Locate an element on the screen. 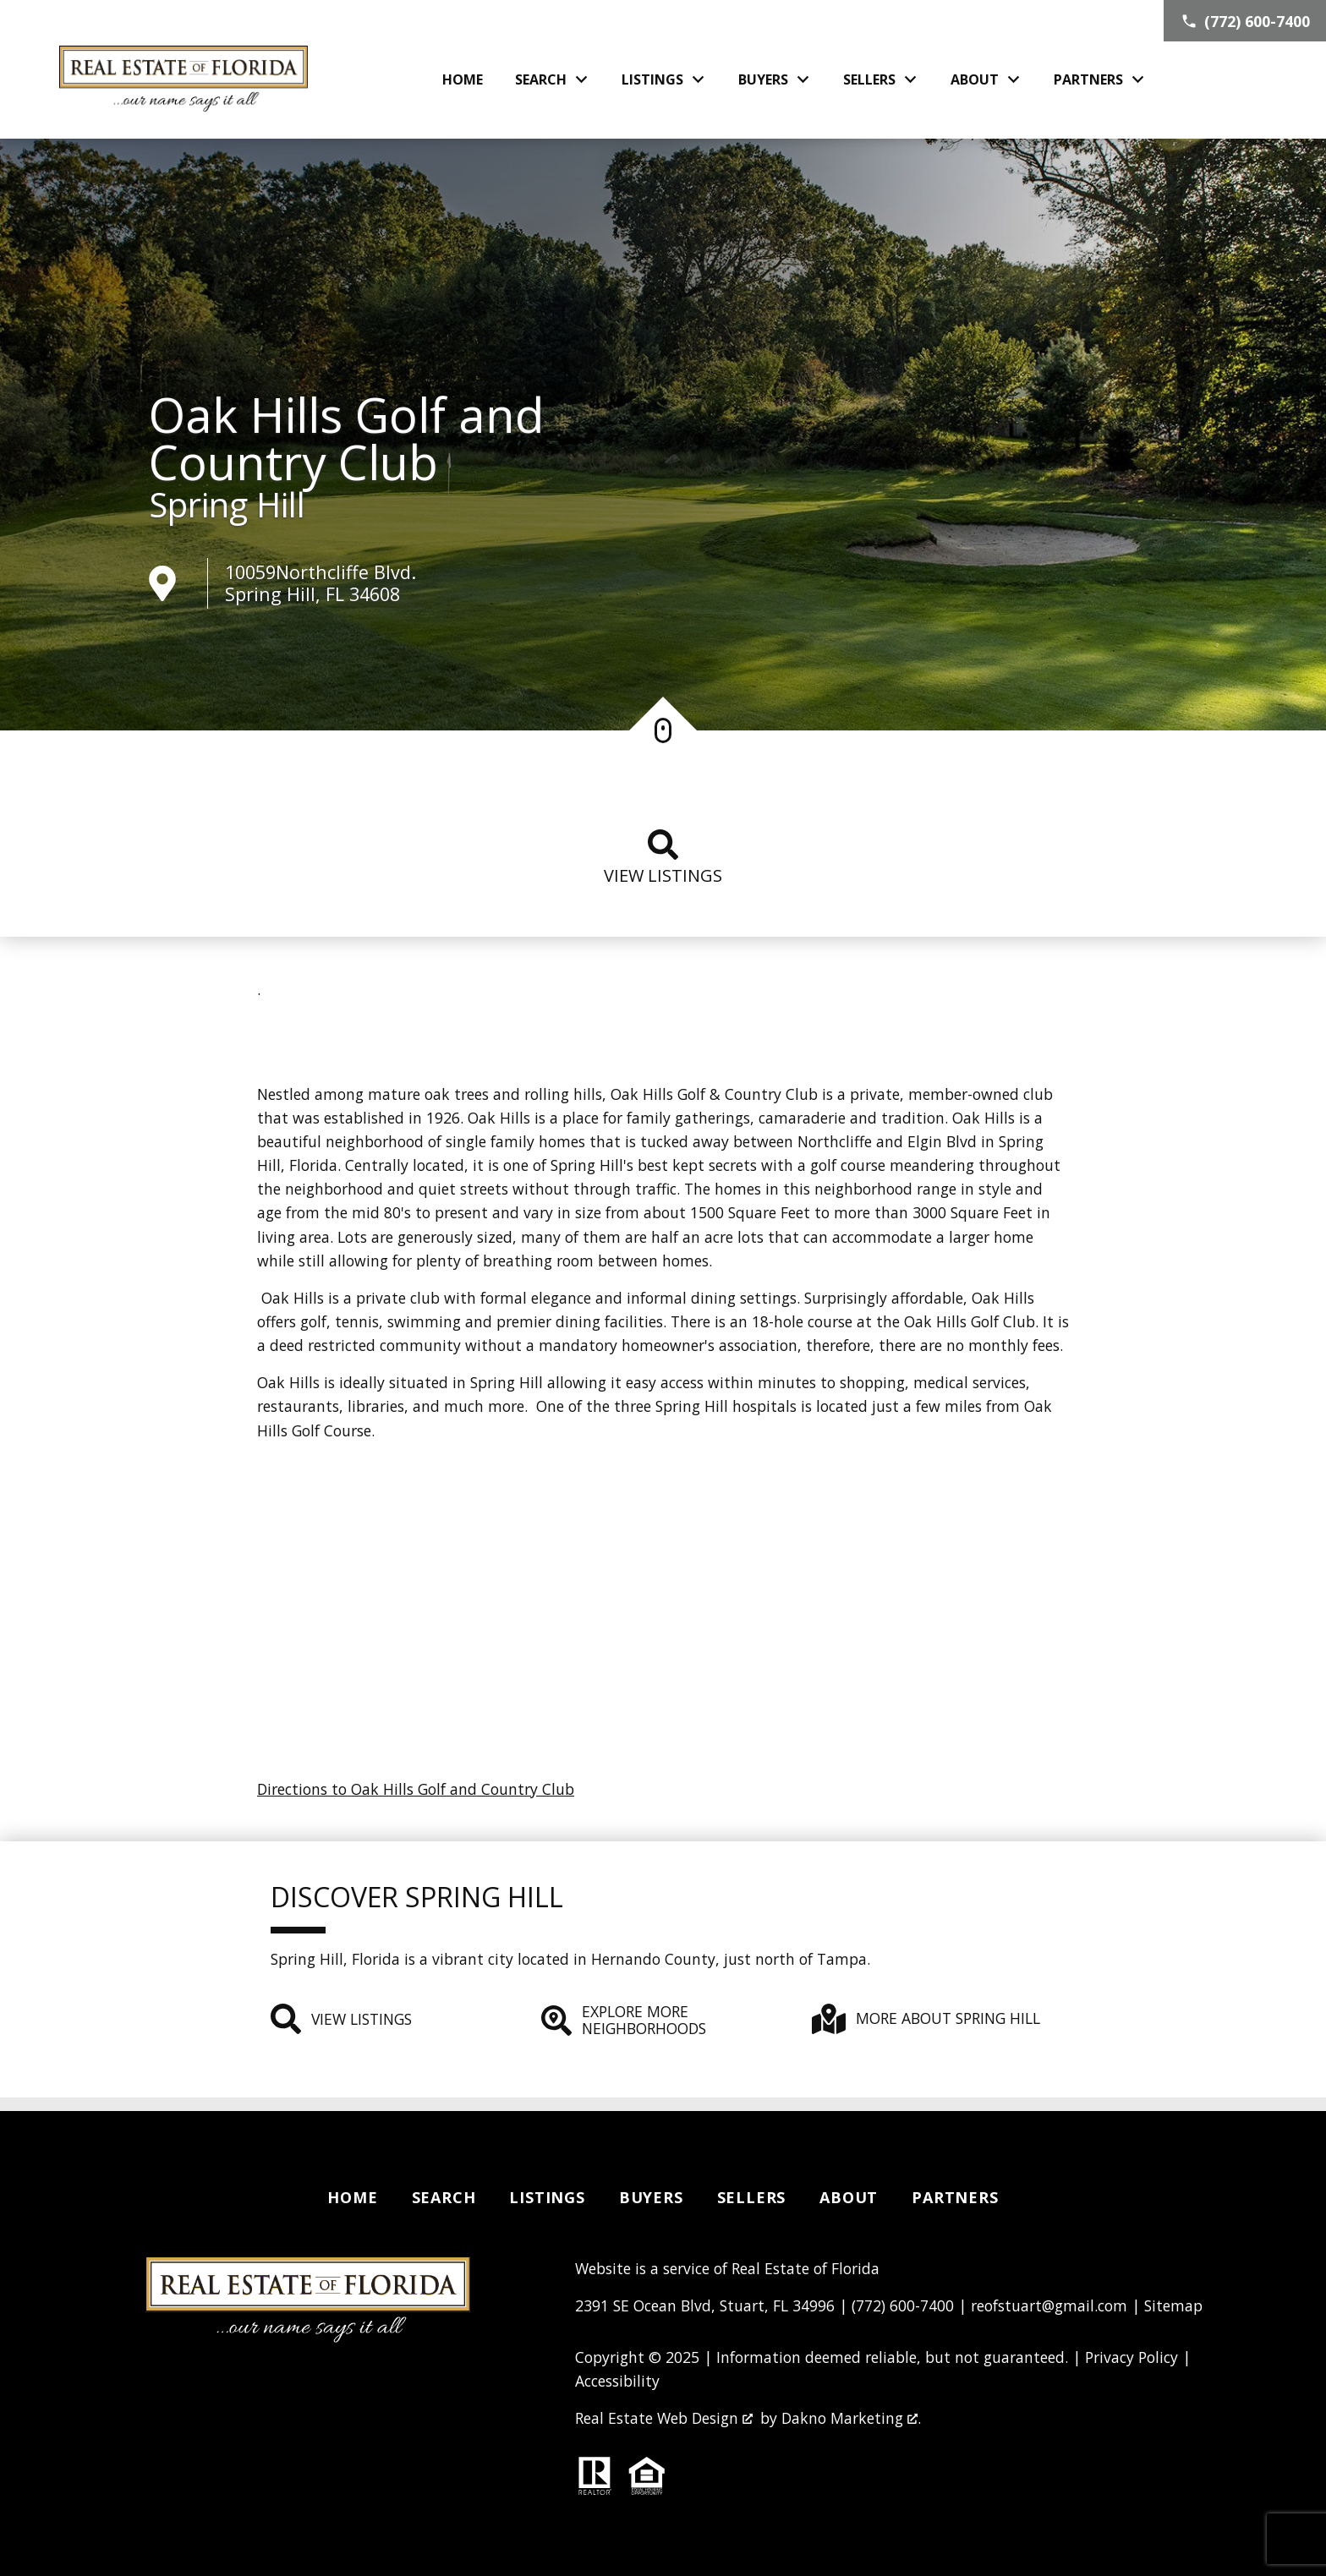 The image size is (1326, 2576). Sellers is located at coordinates (751, 2197).